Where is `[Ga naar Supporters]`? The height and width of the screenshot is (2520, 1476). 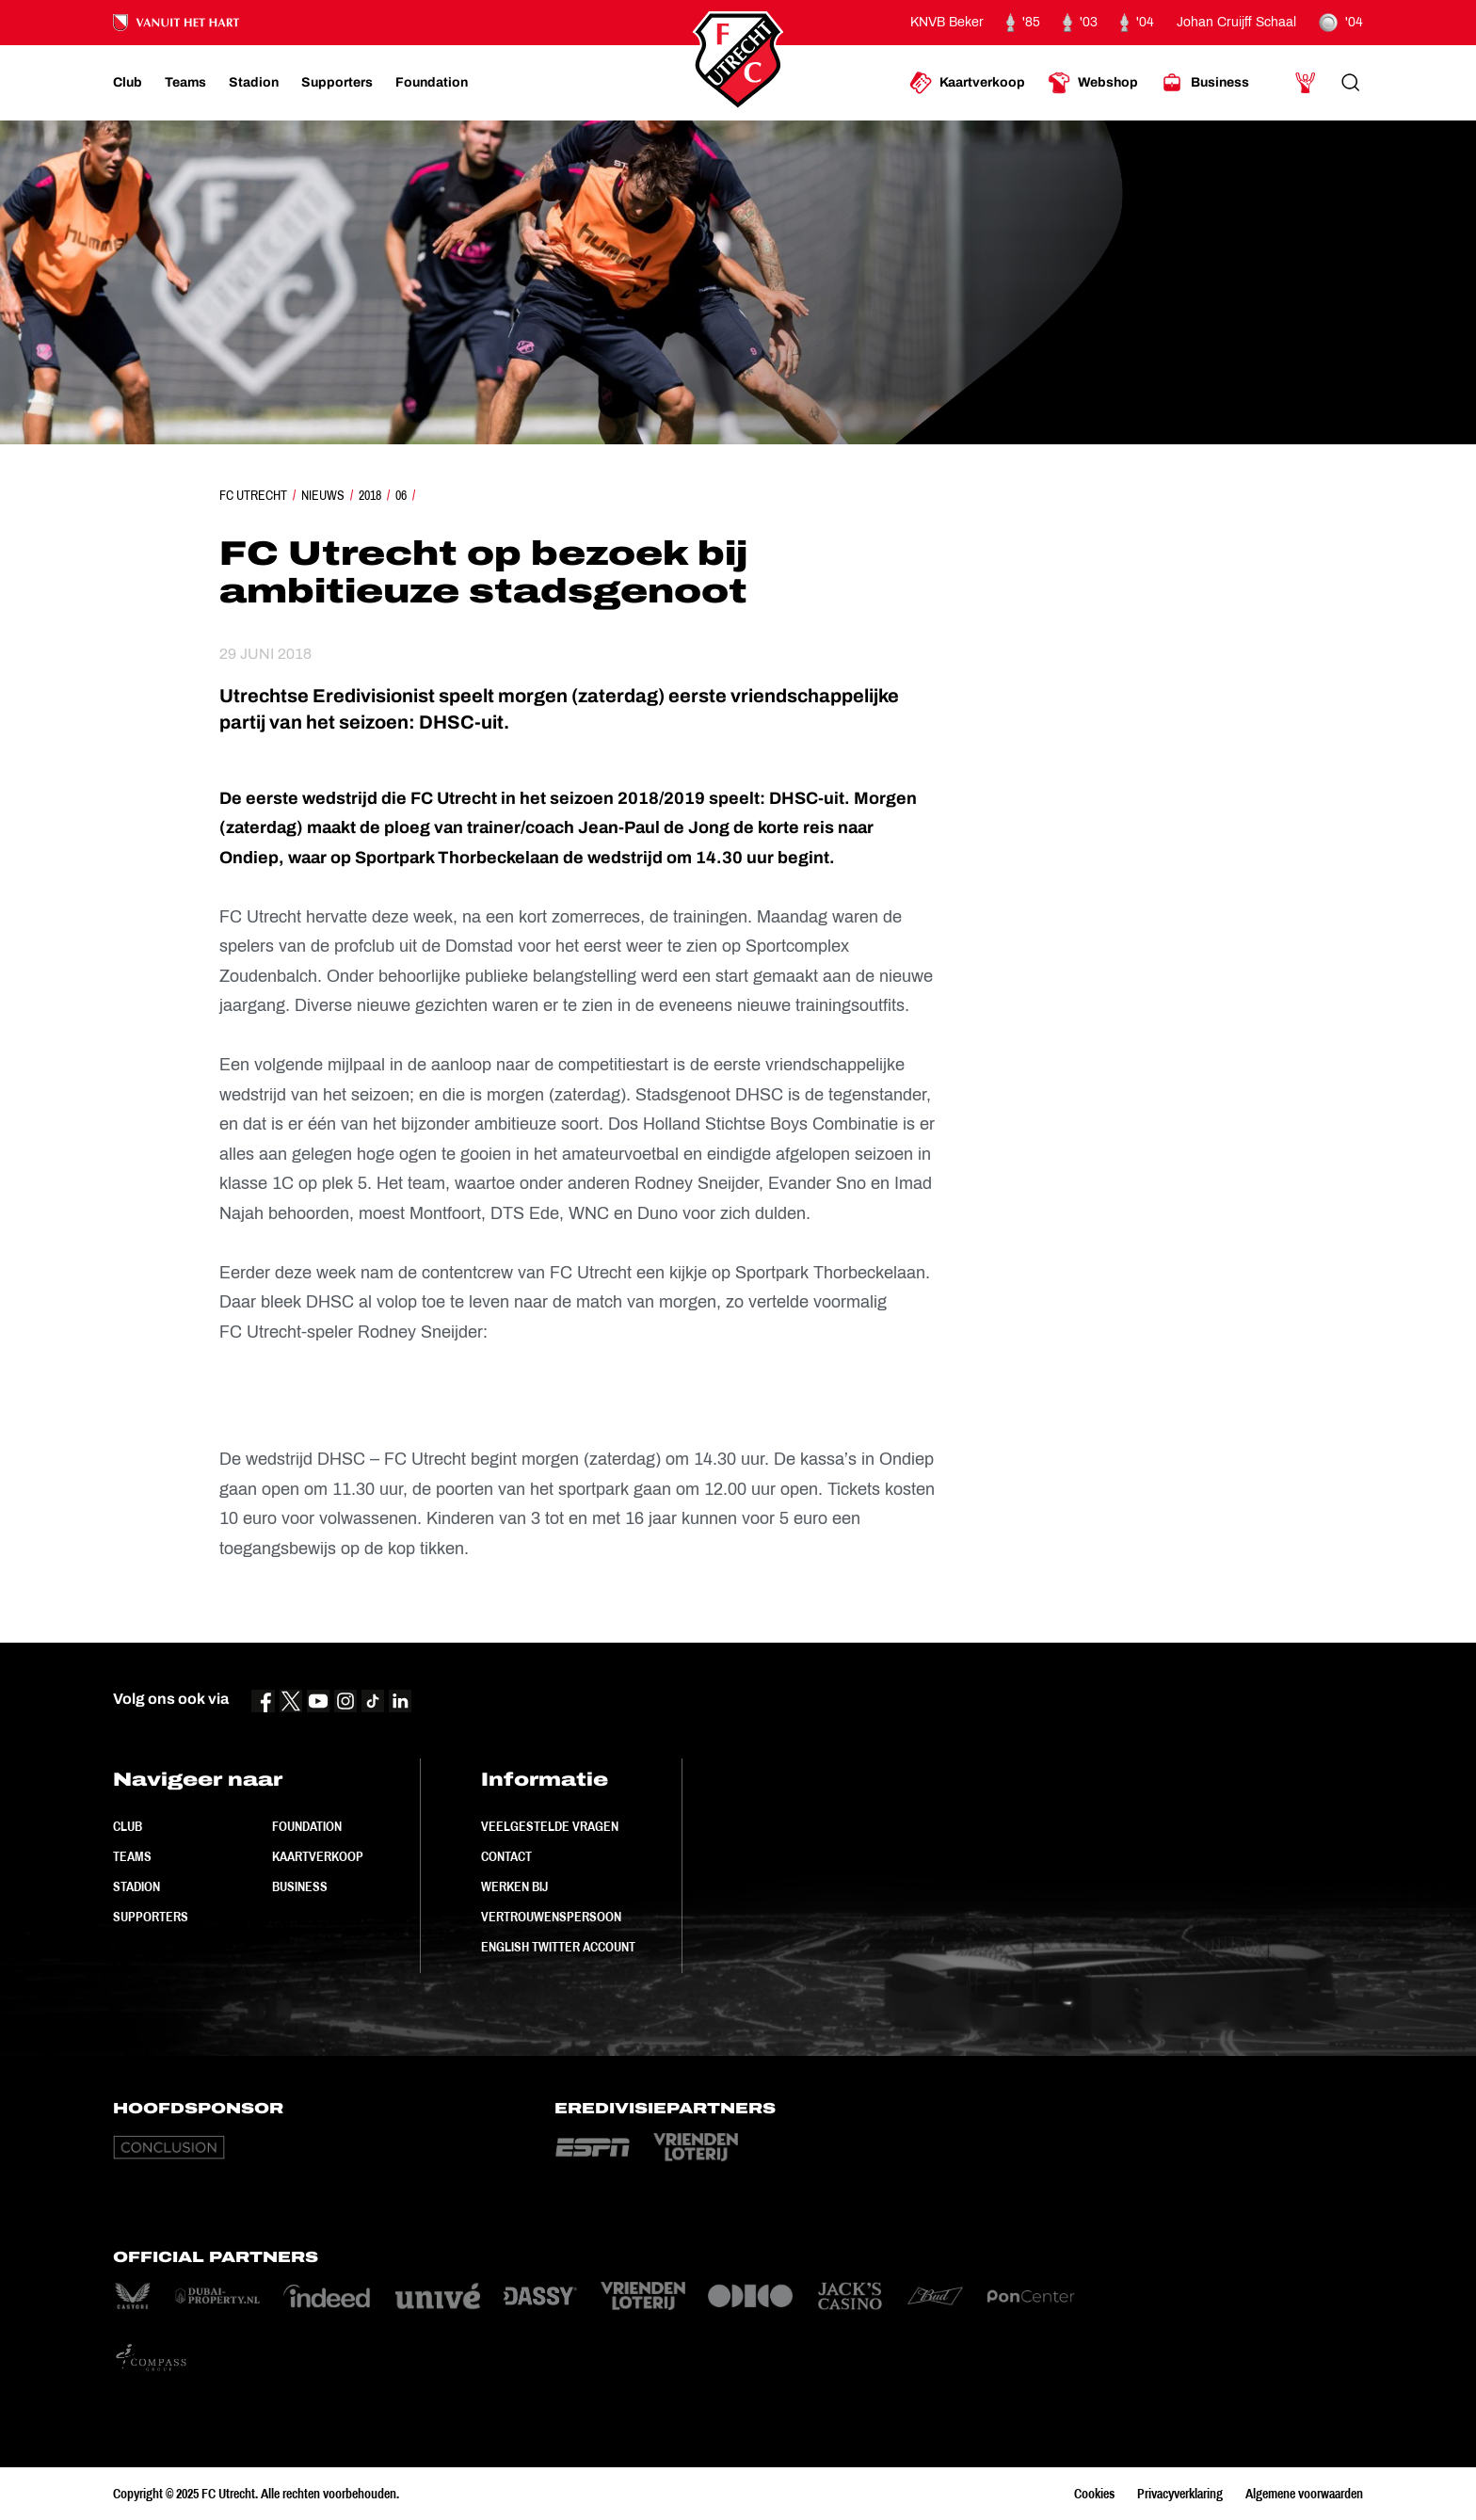 [Ga naar Supporters] is located at coordinates (337, 82).